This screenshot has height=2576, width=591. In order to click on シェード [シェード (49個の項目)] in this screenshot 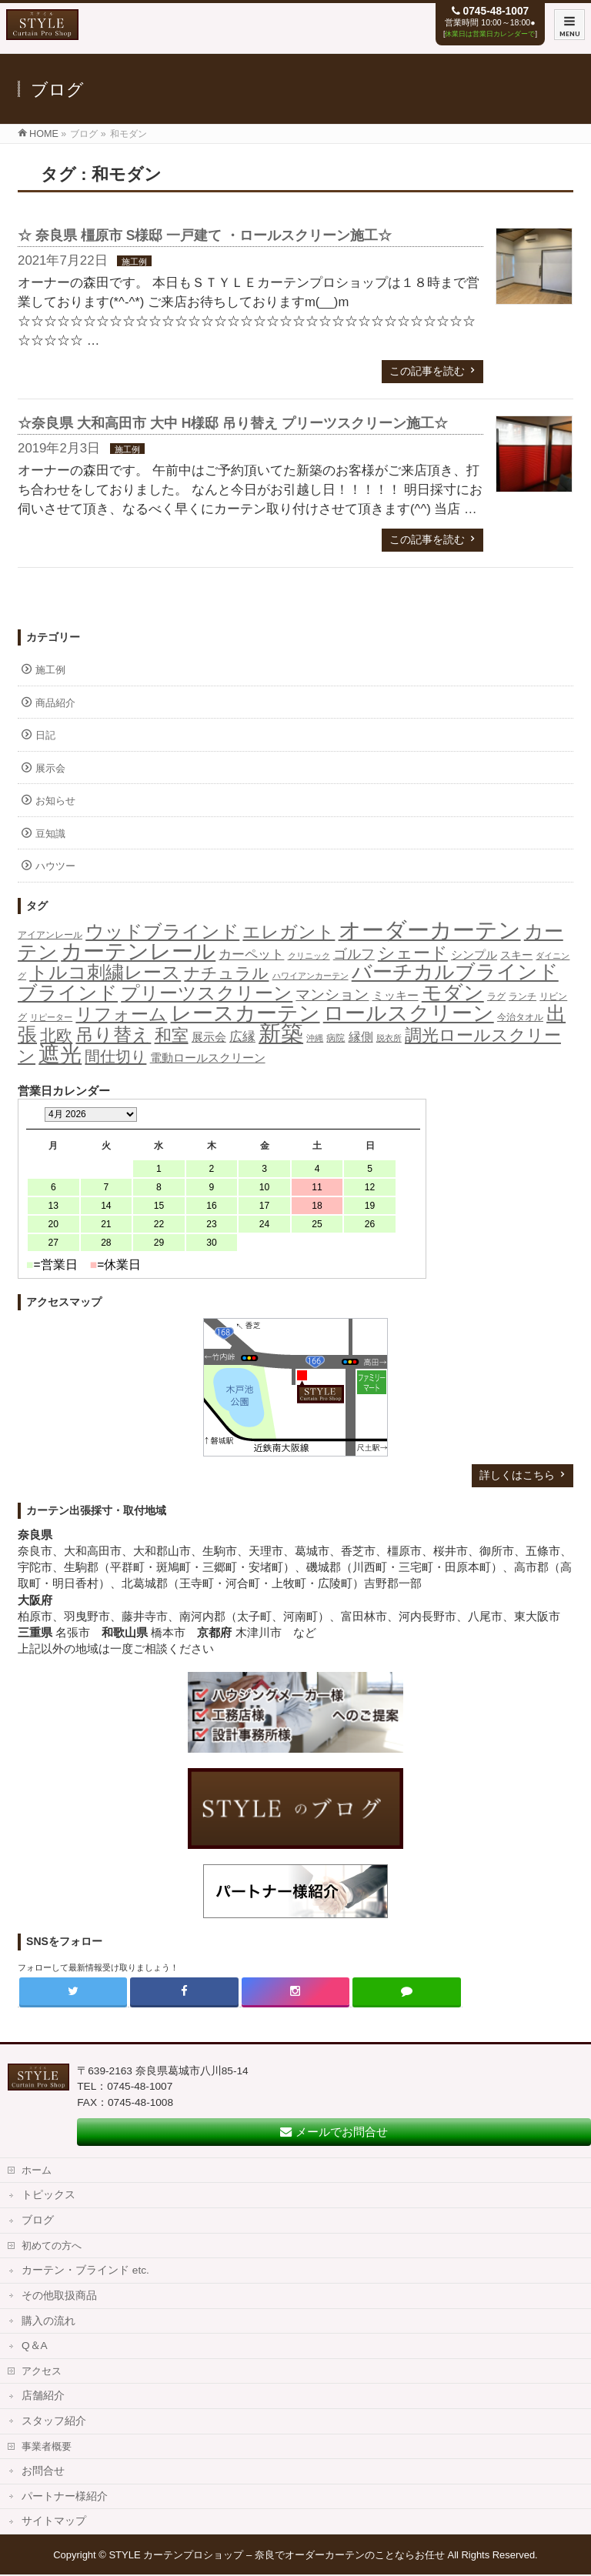, I will do `click(413, 953)`.